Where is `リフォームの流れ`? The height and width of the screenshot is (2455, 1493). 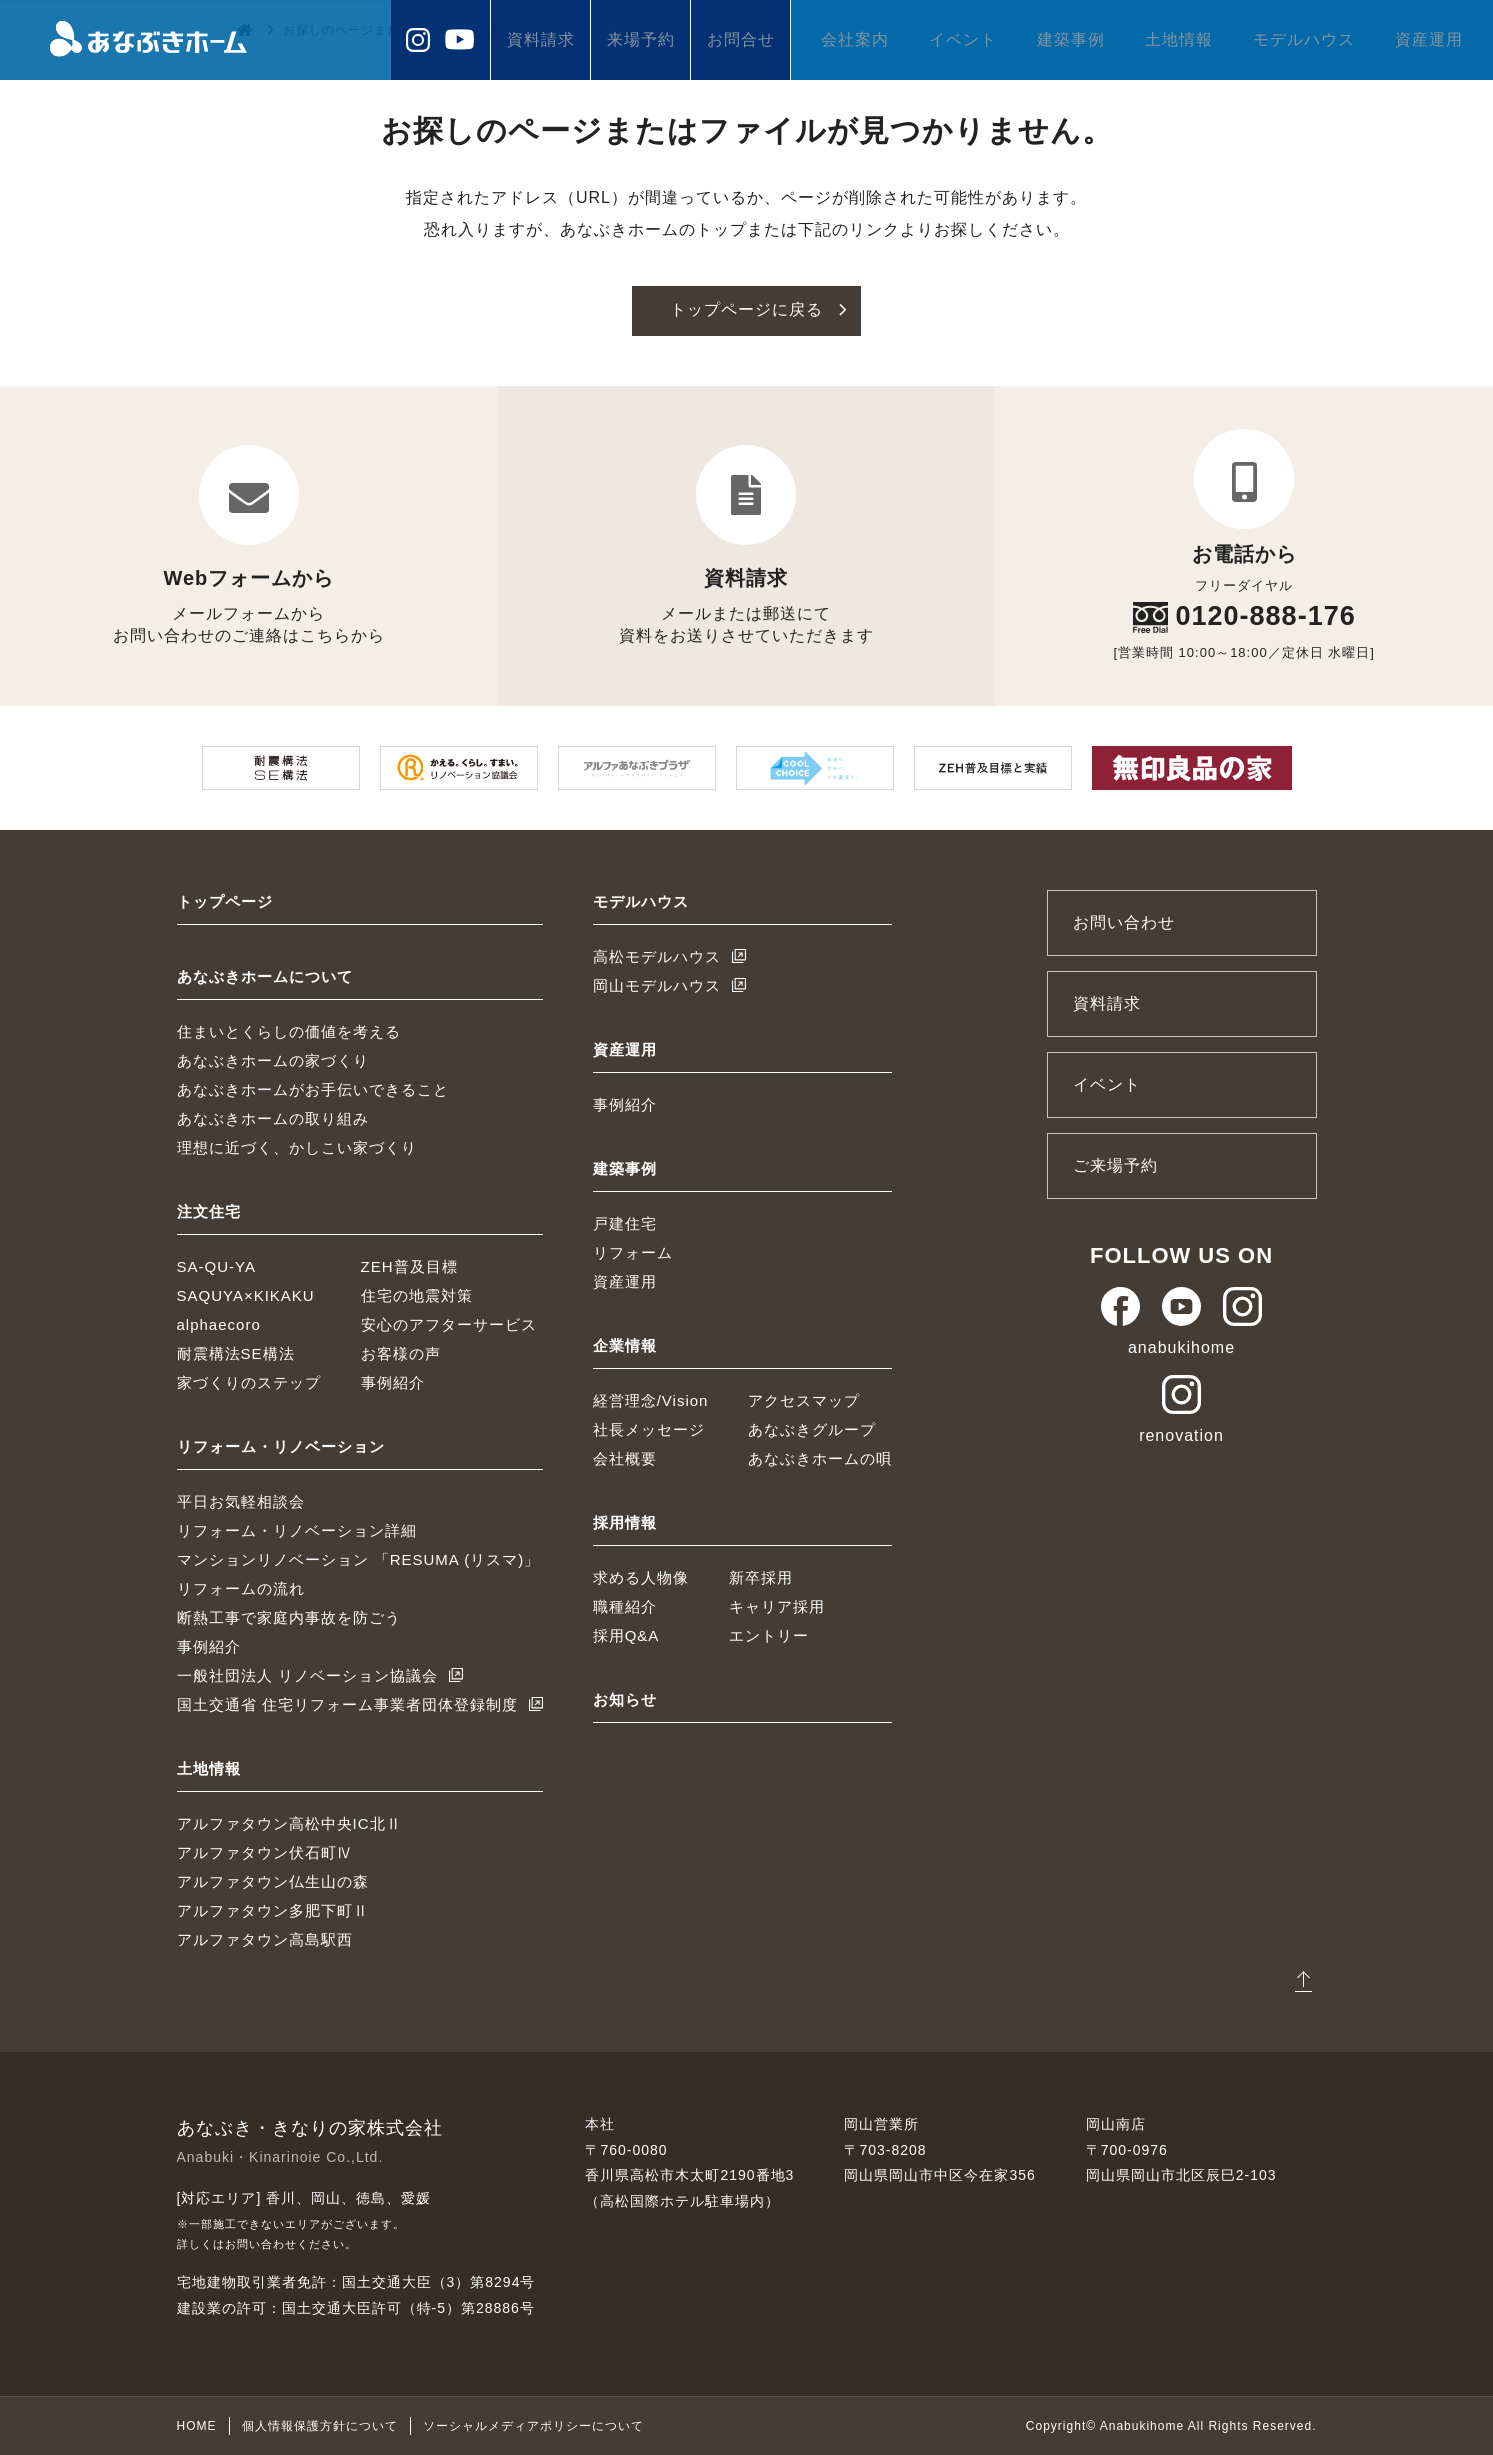 リフォームの流れ is located at coordinates (241, 1587).